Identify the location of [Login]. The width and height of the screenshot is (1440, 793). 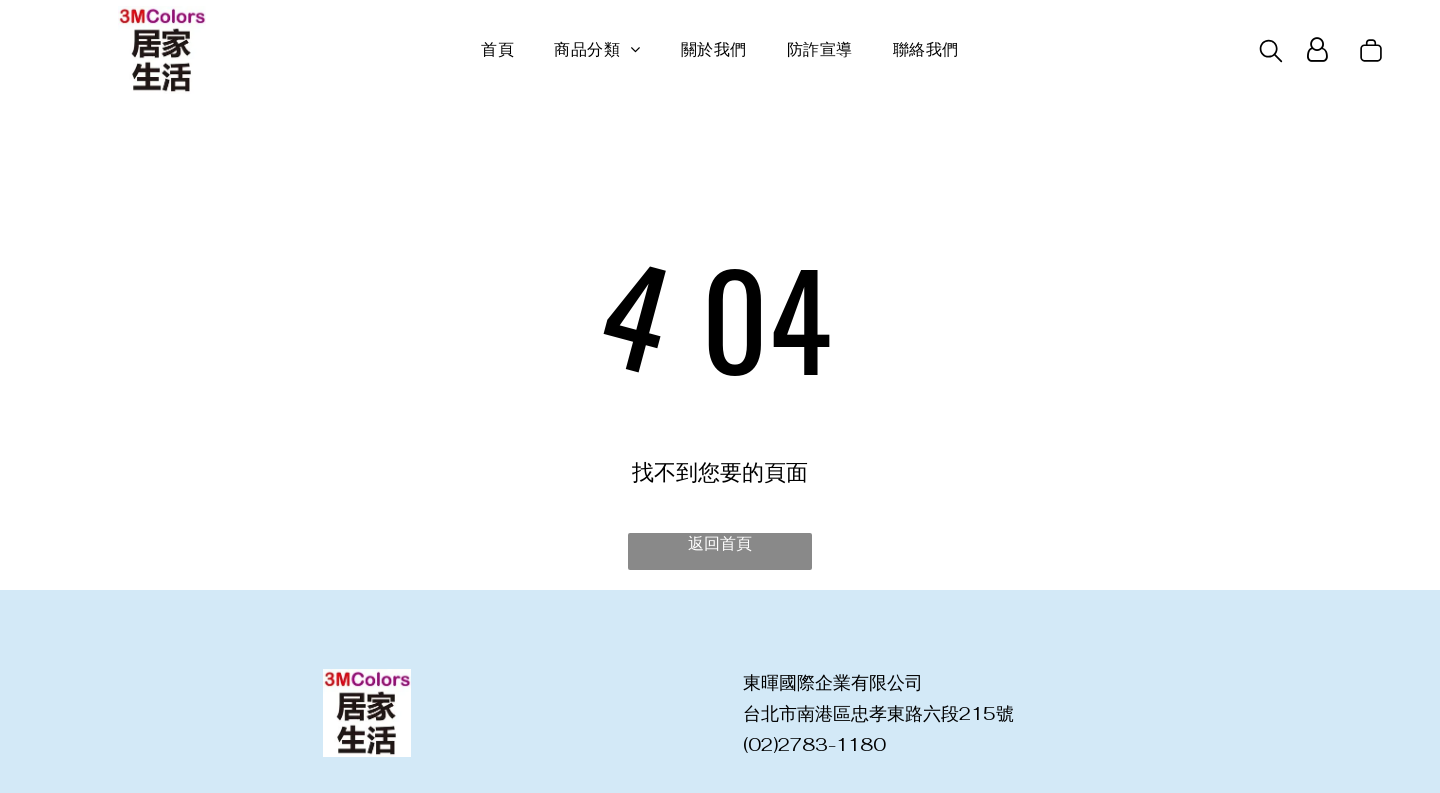
(1317, 50).